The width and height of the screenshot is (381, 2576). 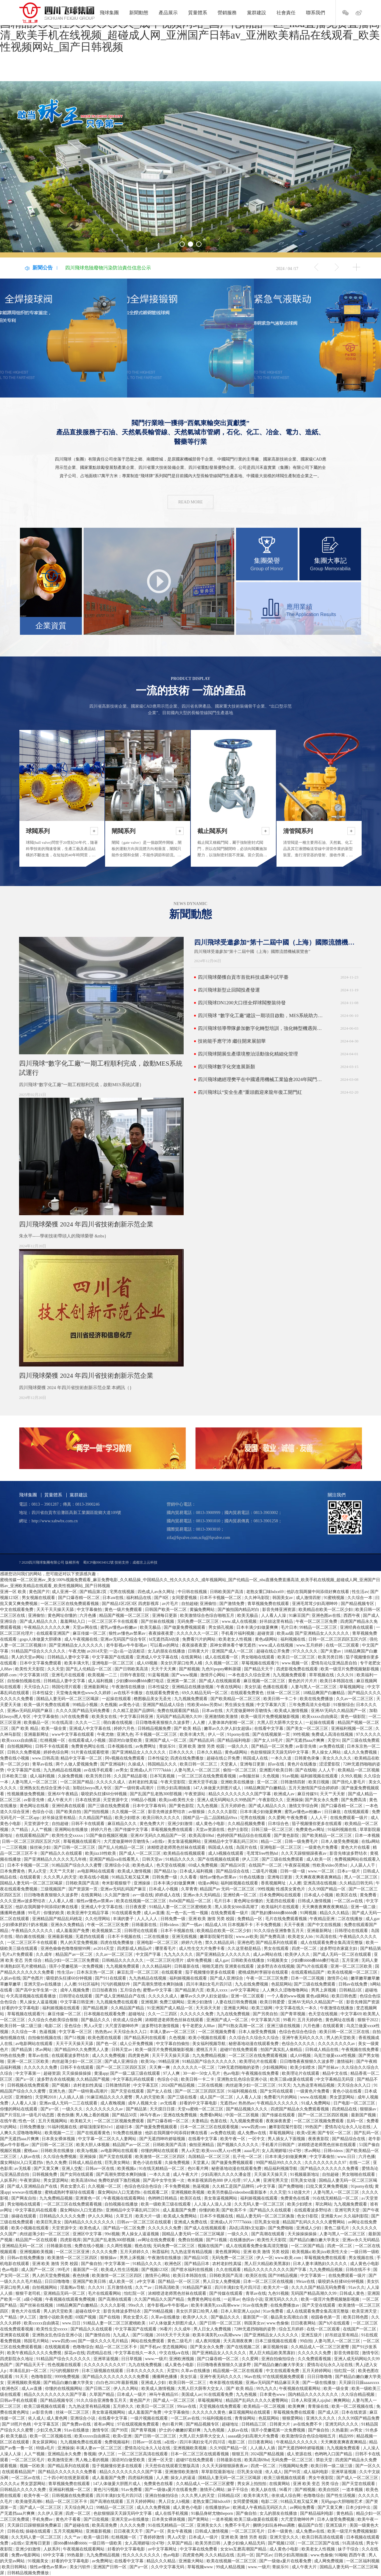 What do you see at coordinates (310, 1704) in the screenshot?
I see `三年免费高清大全电影` at bounding box center [310, 1704].